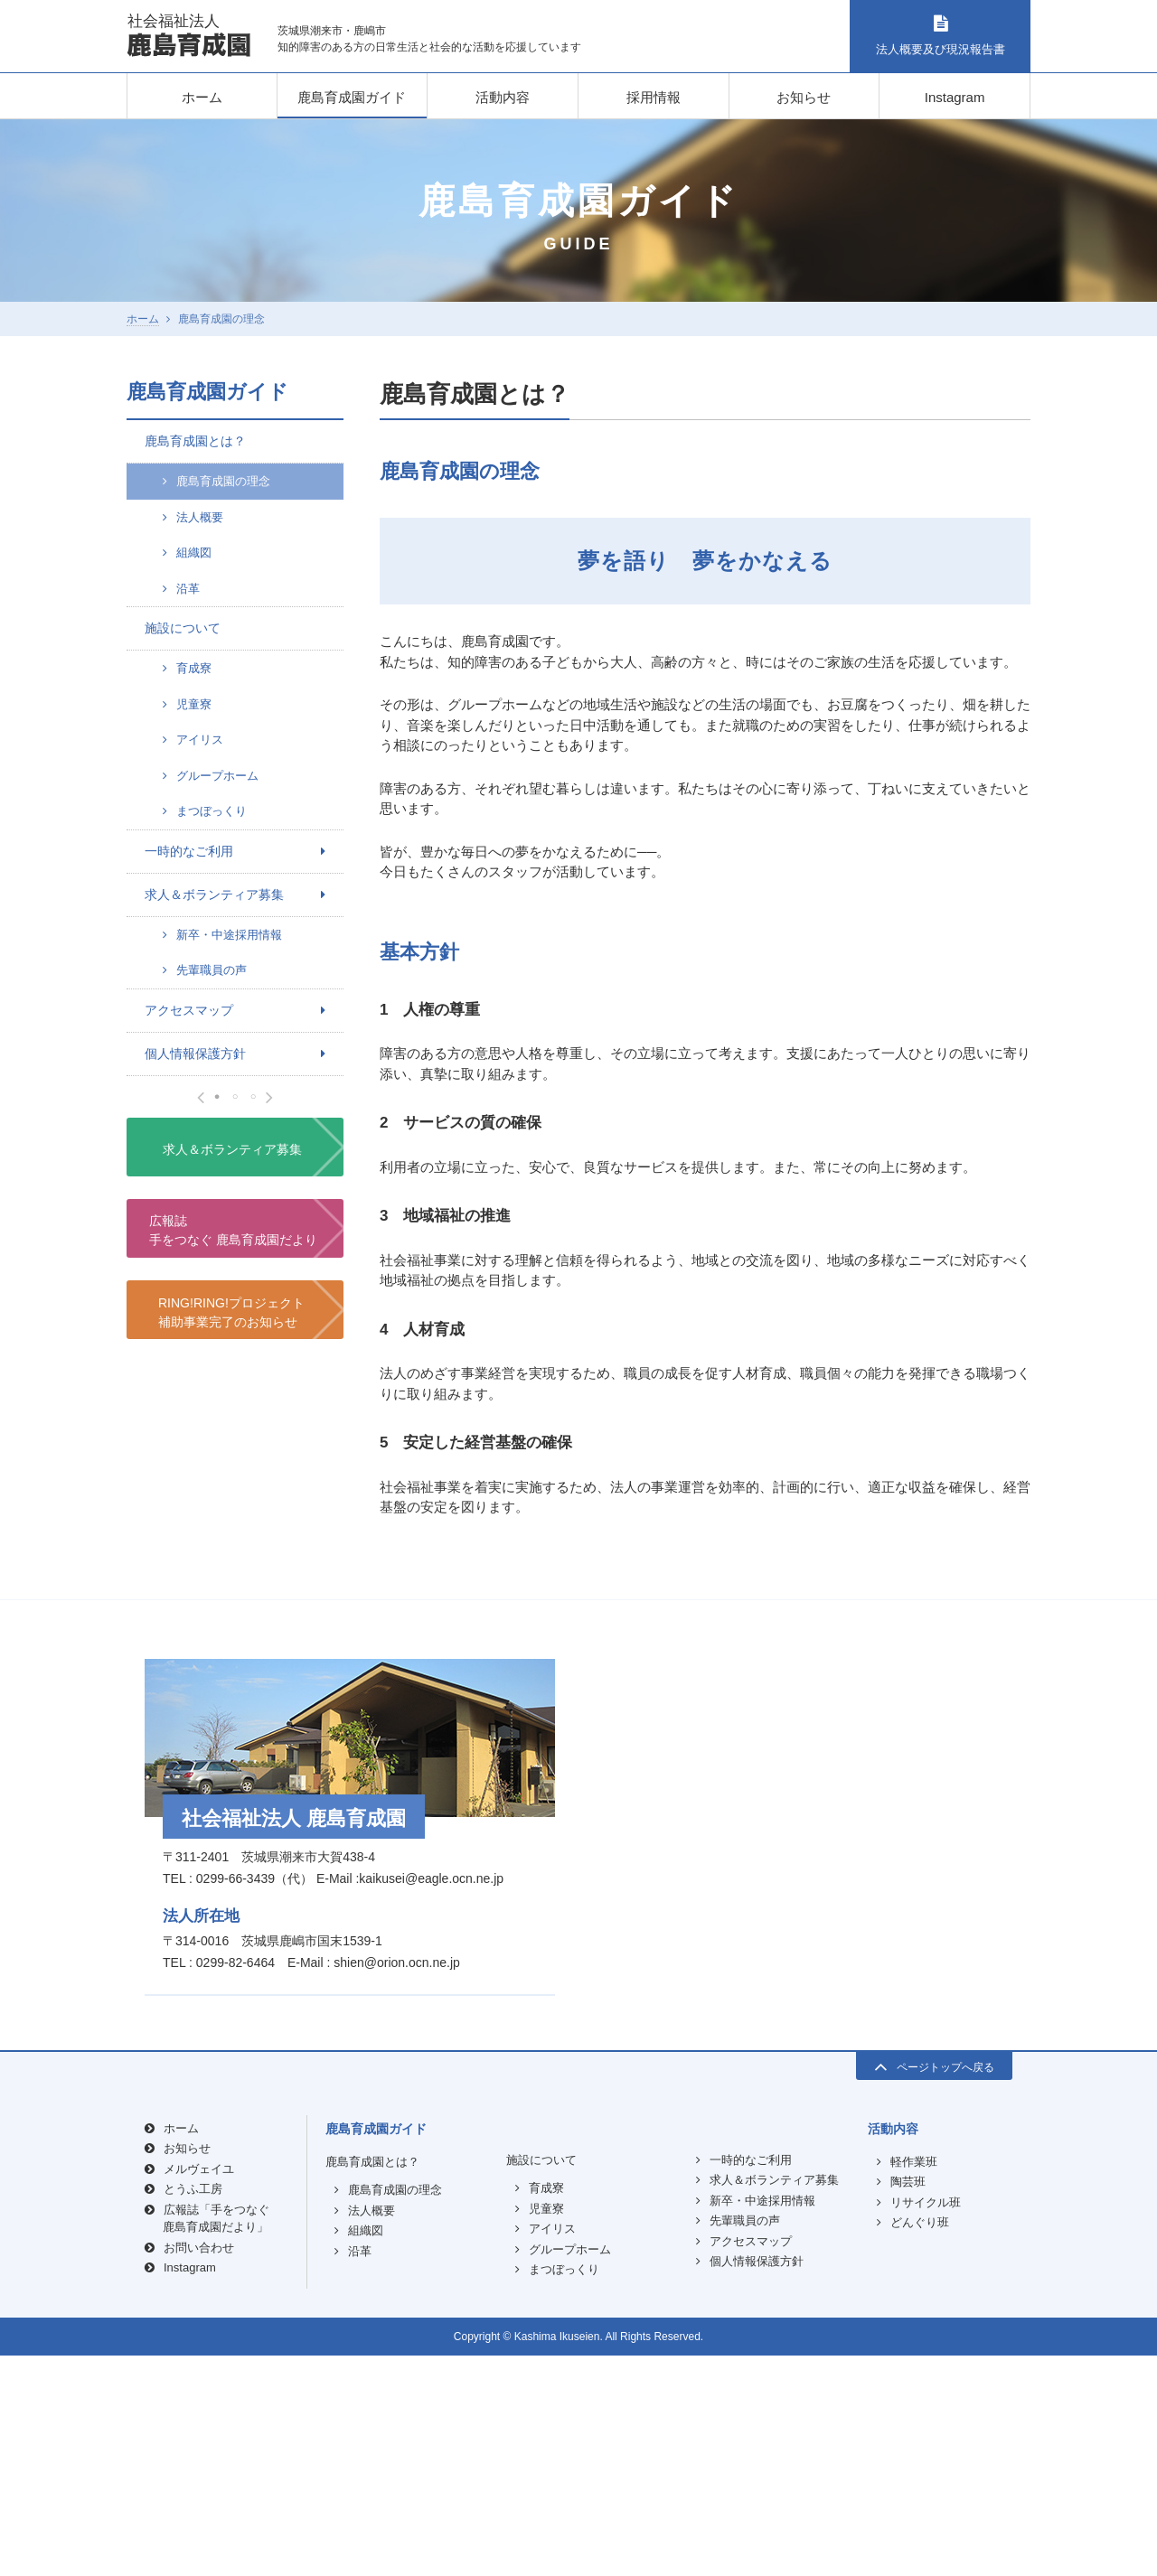  What do you see at coordinates (217, 775) in the screenshot?
I see `グループホーム` at bounding box center [217, 775].